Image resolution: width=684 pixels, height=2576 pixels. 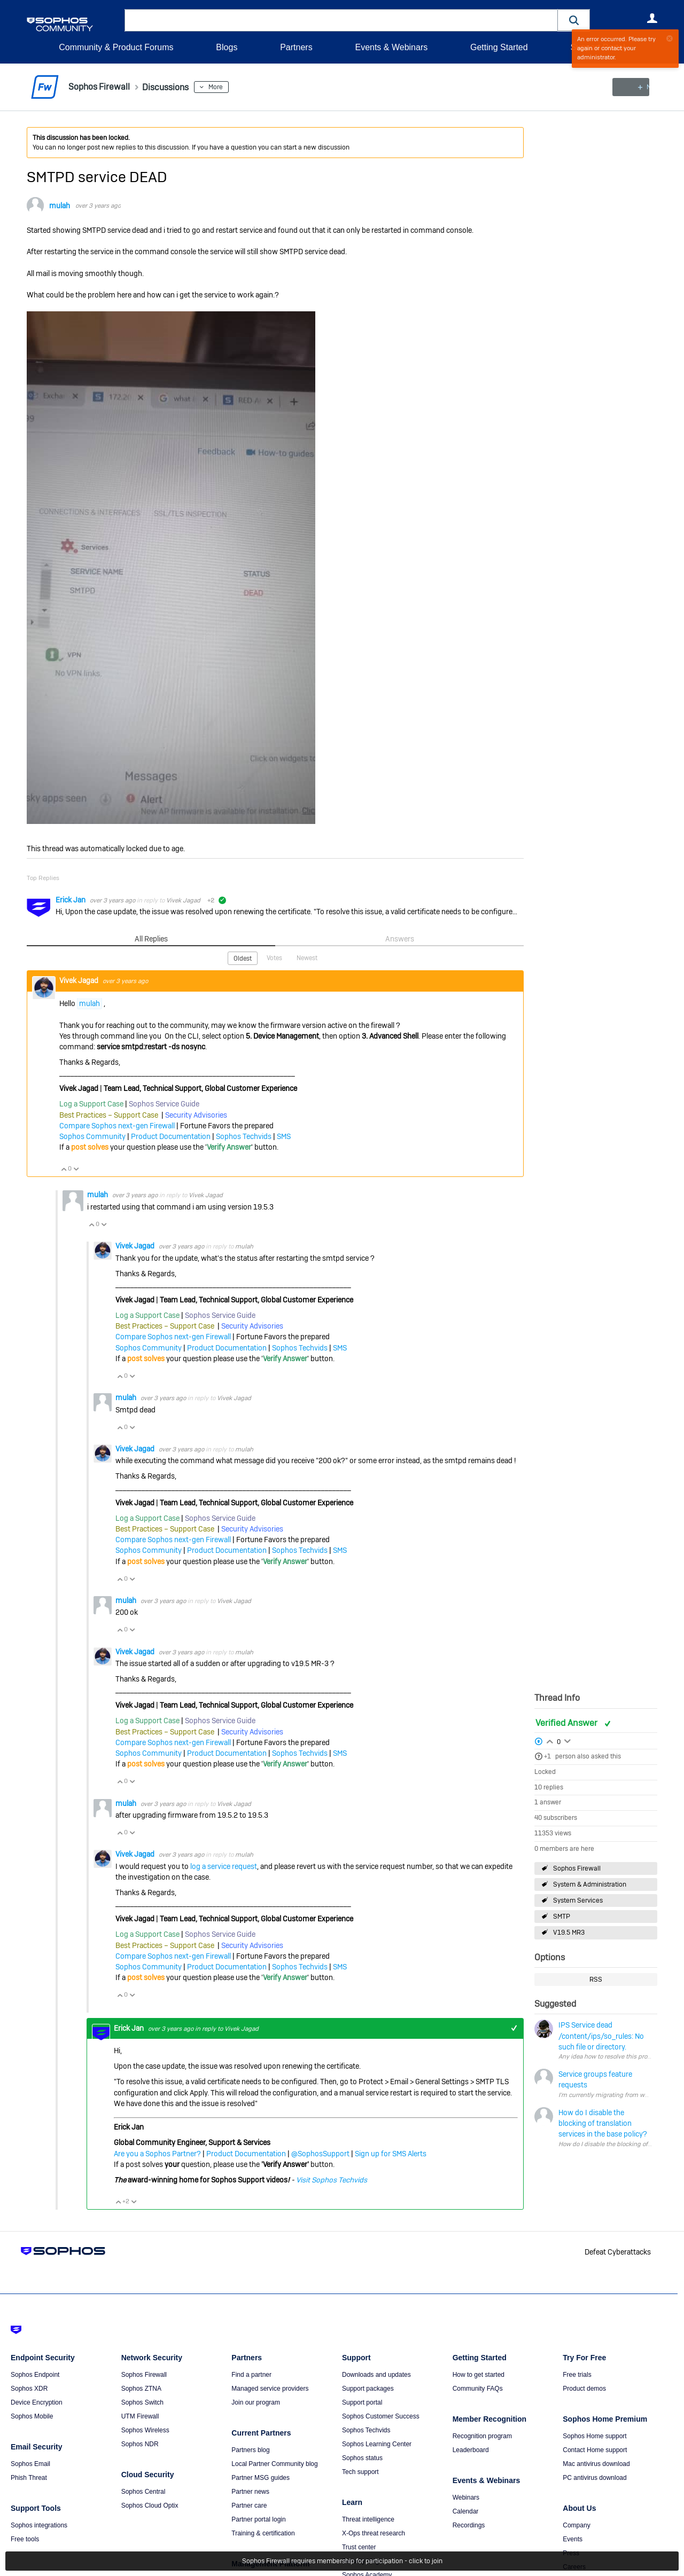 I want to click on Recognition program, so click(x=482, y=2436).